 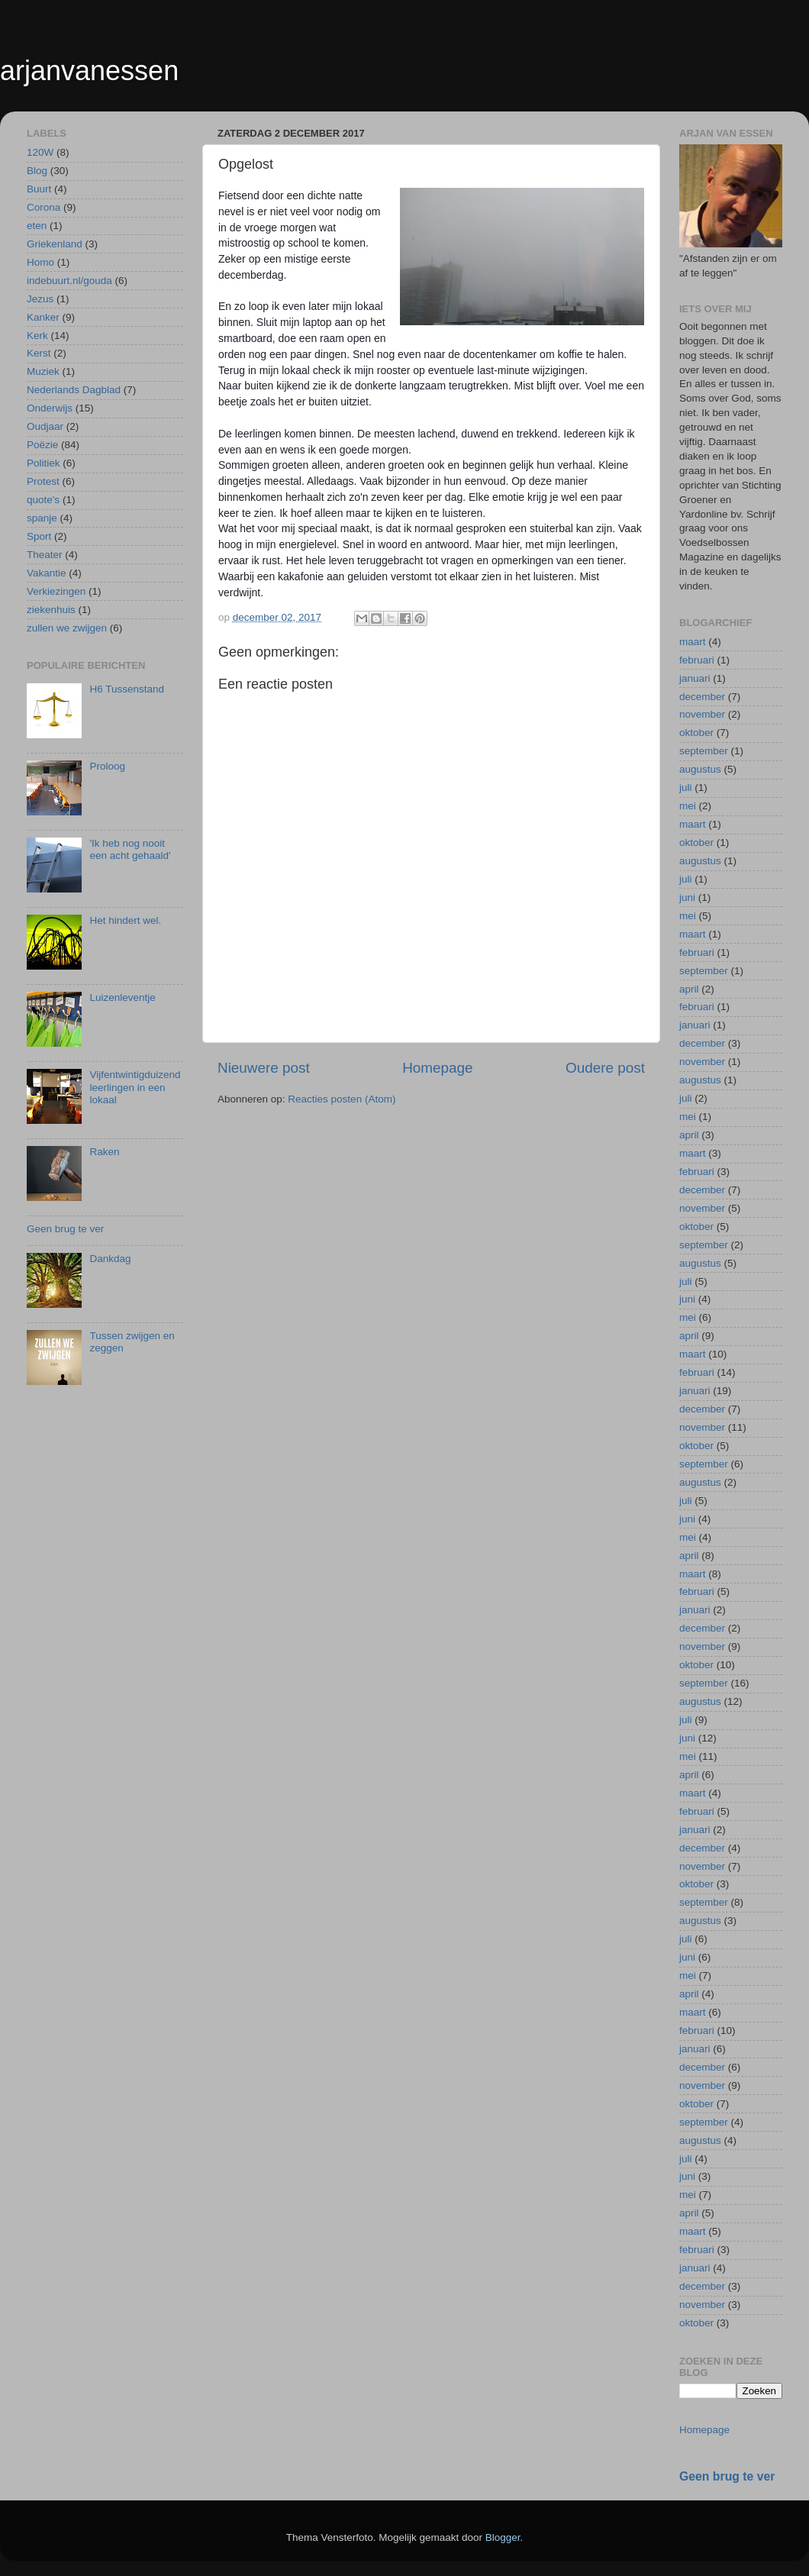 I want to click on Homepage, so click(x=437, y=1068).